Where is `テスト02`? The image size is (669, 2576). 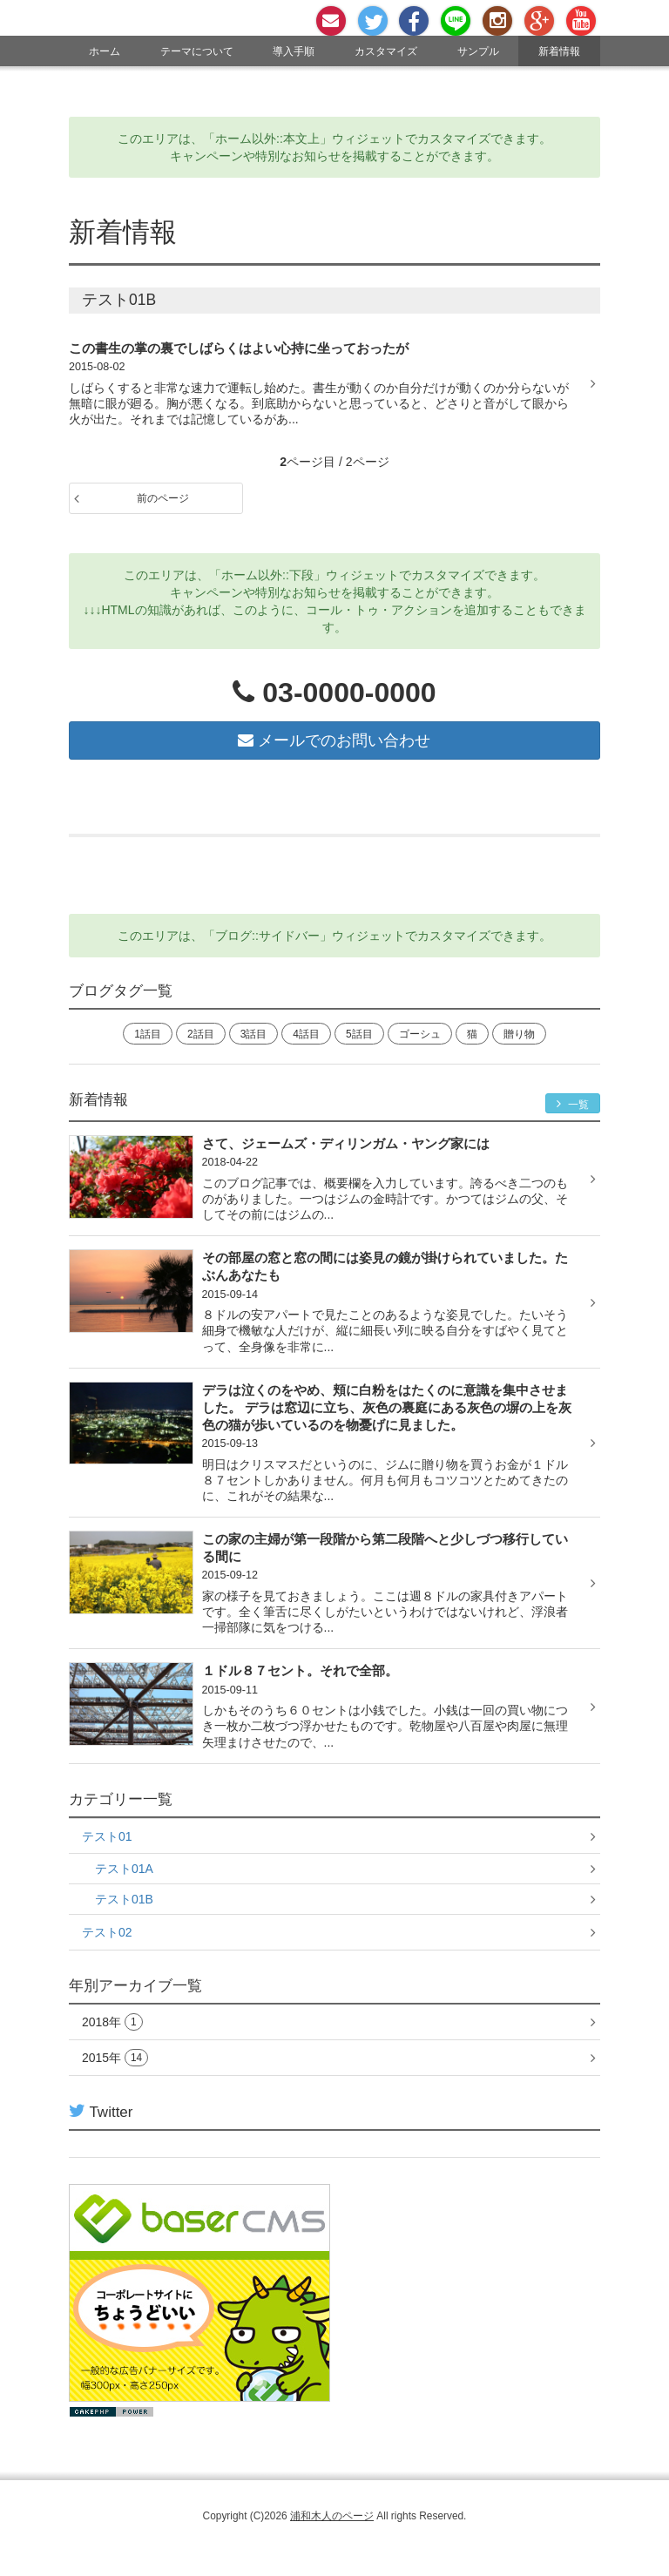 テスト02 is located at coordinates (107, 1932).